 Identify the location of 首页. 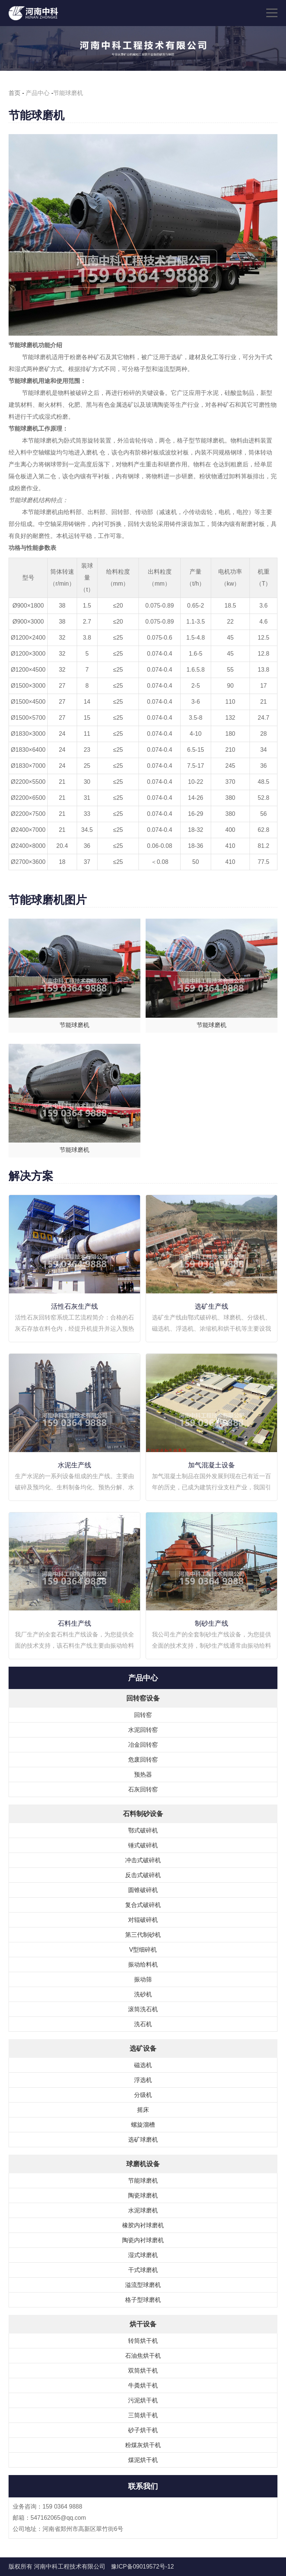
(14, 93).